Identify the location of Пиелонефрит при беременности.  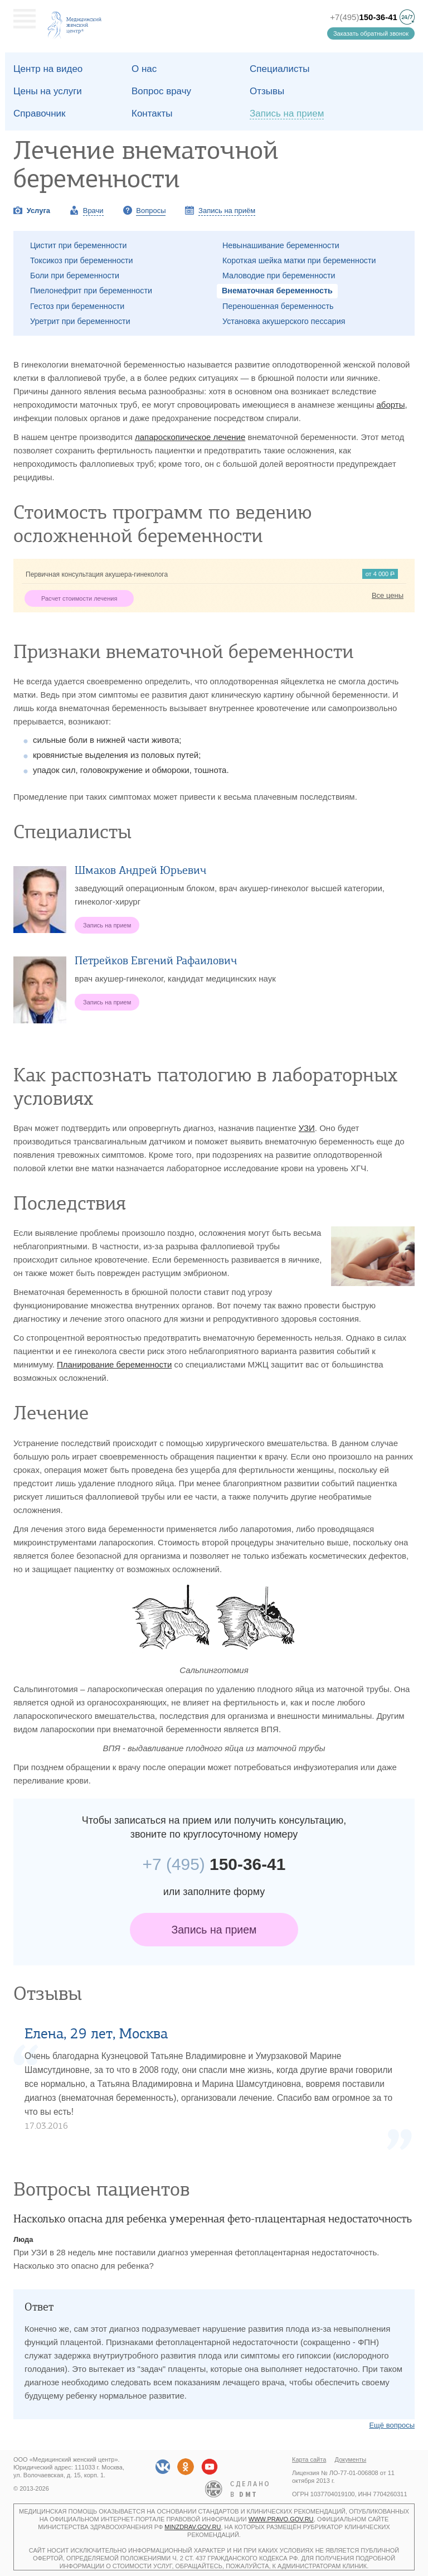
(91, 290).